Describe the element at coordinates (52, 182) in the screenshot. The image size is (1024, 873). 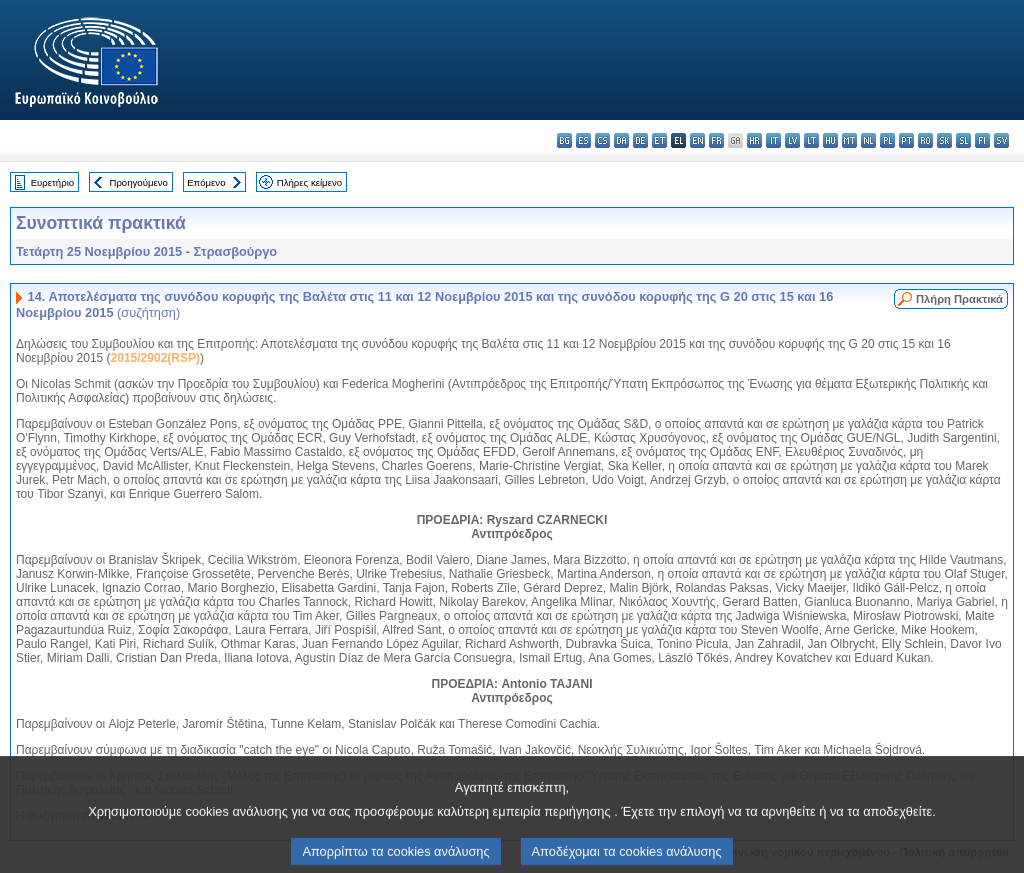
I see `Ευρετήριο` at that location.